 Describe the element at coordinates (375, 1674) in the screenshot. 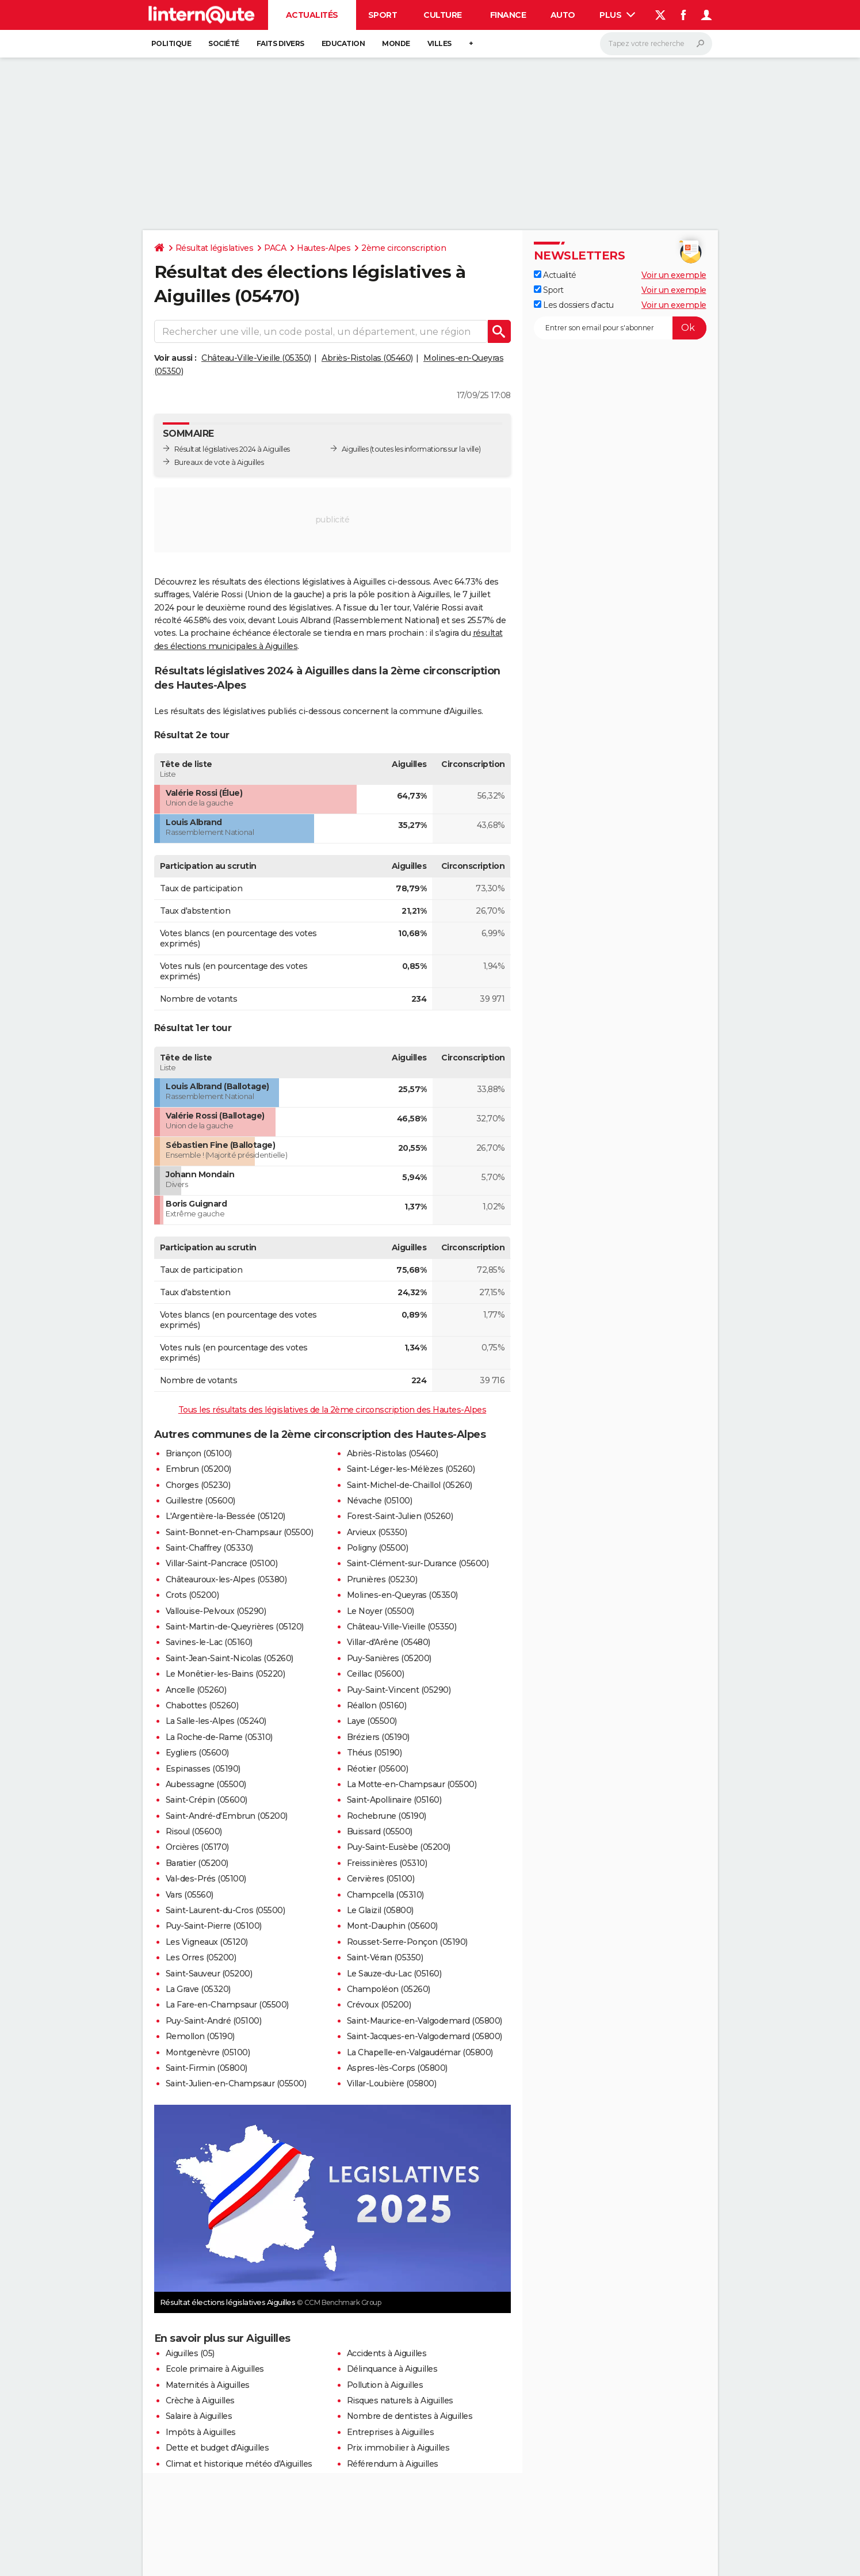

I see `Ceillac (05600)` at that location.